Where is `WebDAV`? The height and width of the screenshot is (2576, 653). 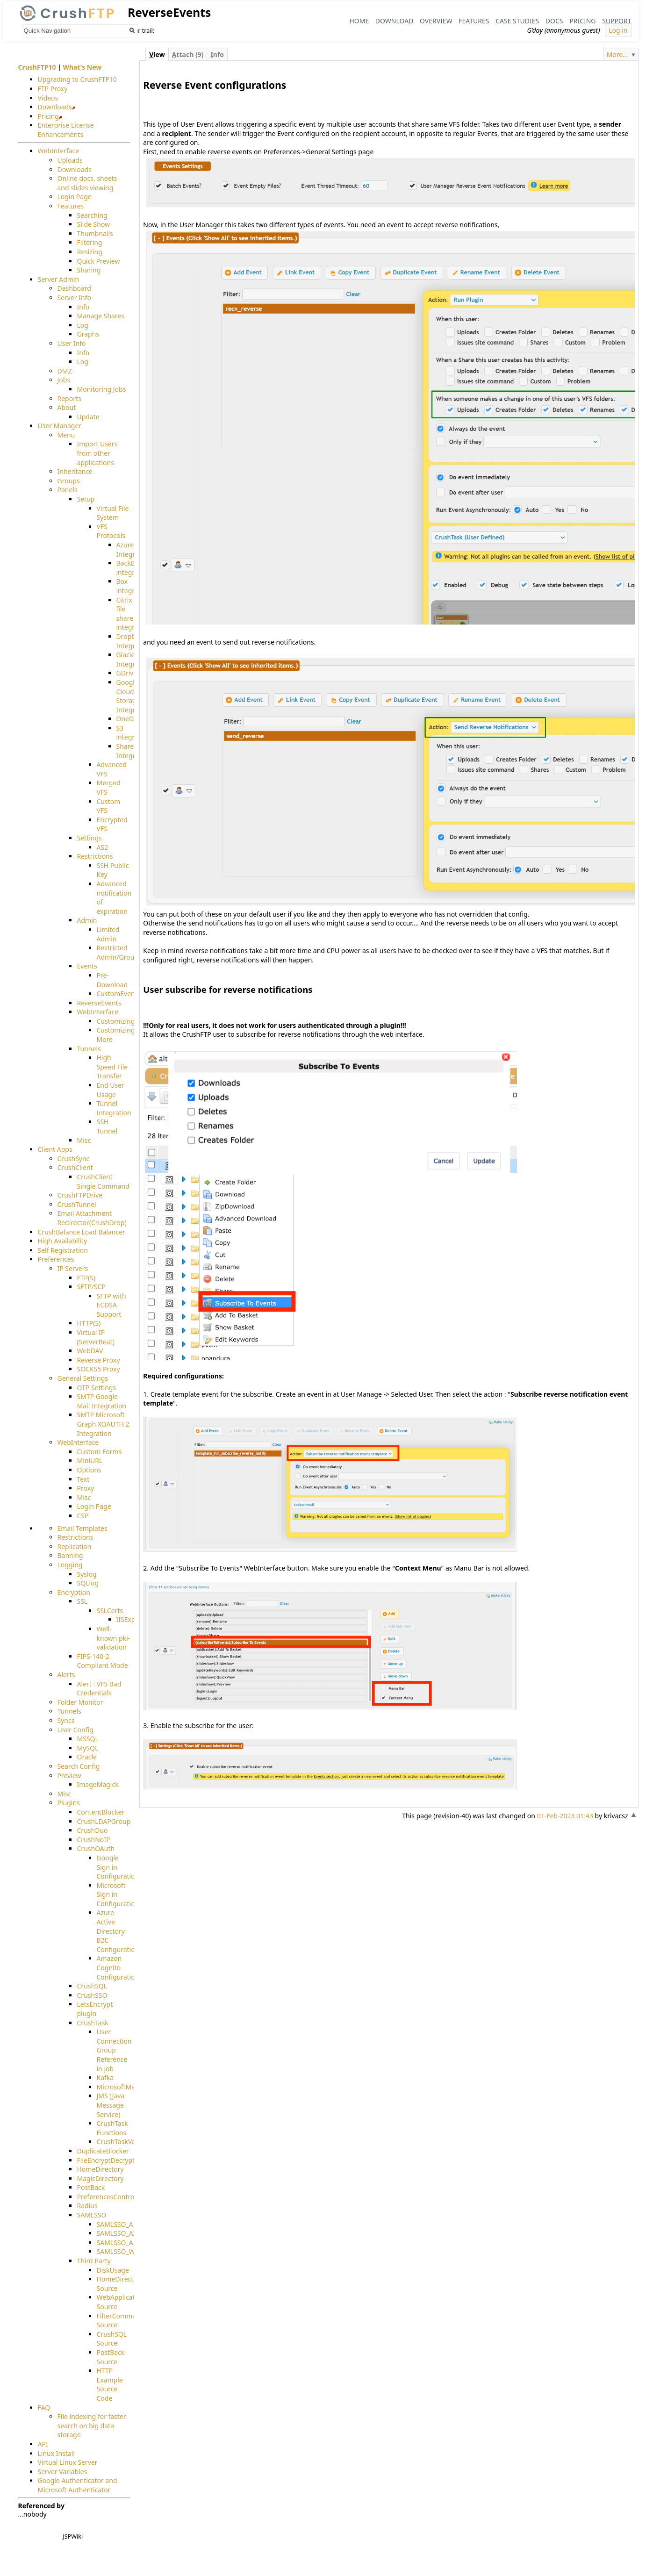
WebDAV is located at coordinates (90, 1350).